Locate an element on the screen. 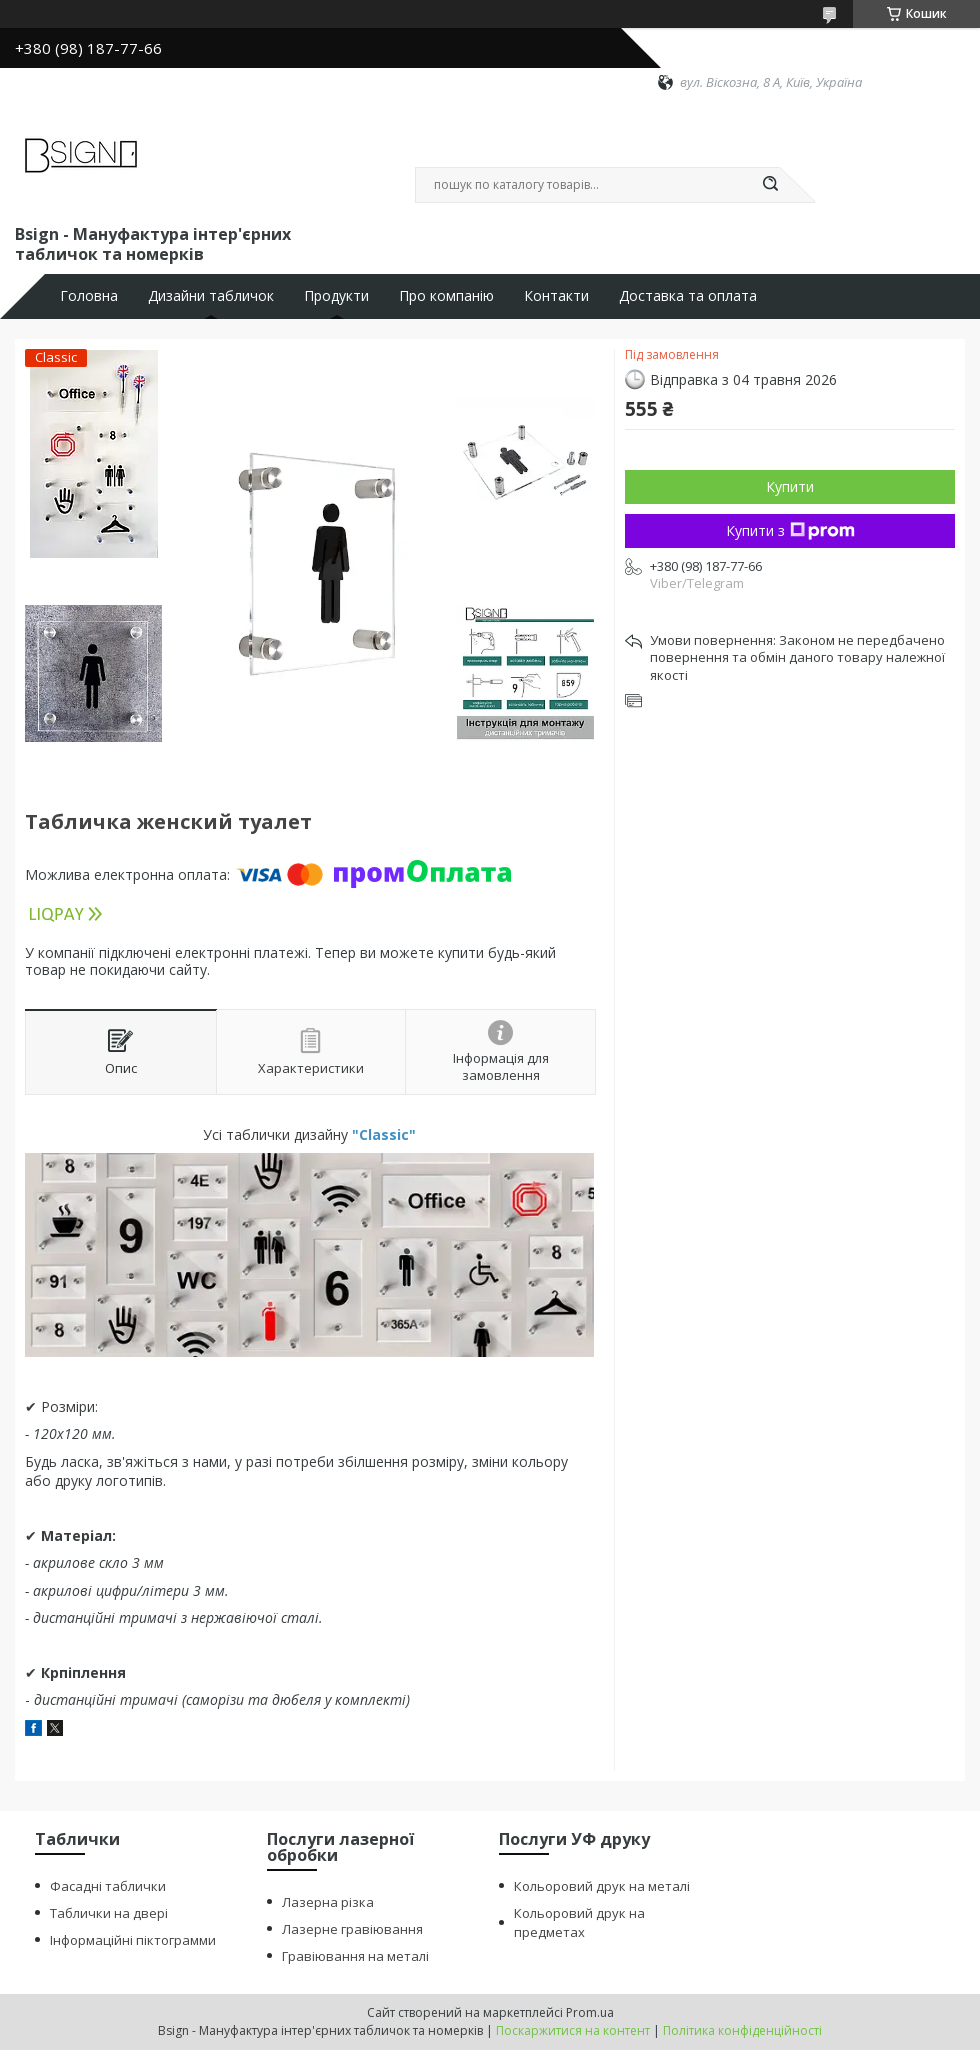 The height and width of the screenshot is (2050, 980). Купити is located at coordinates (790, 486).